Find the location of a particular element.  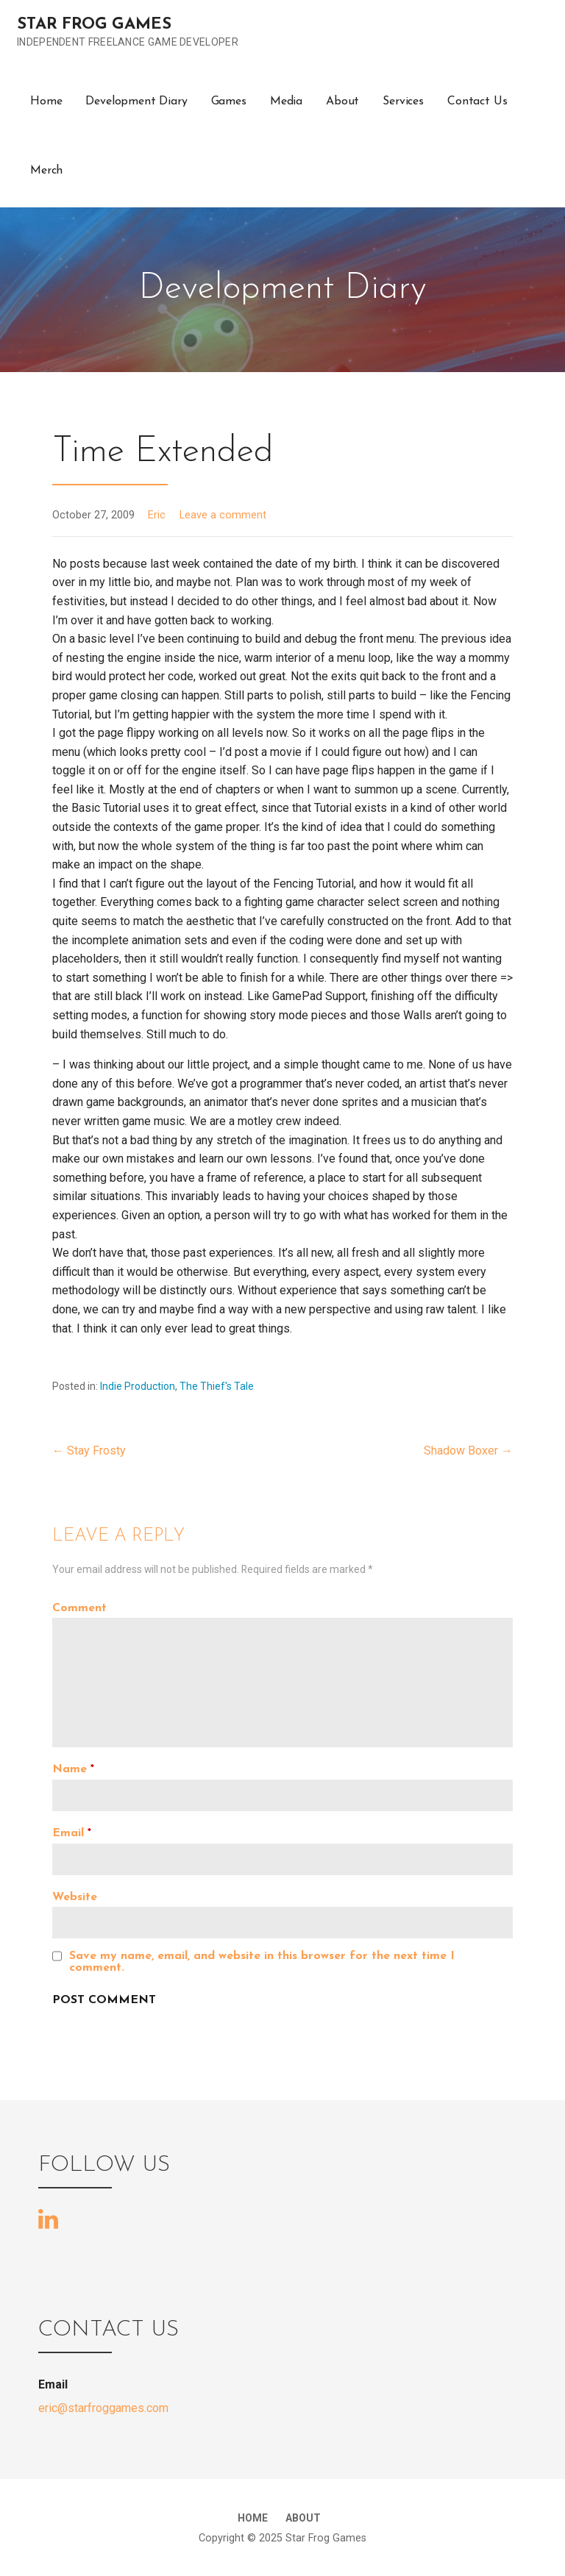

Indie Production is located at coordinates (137, 1386).